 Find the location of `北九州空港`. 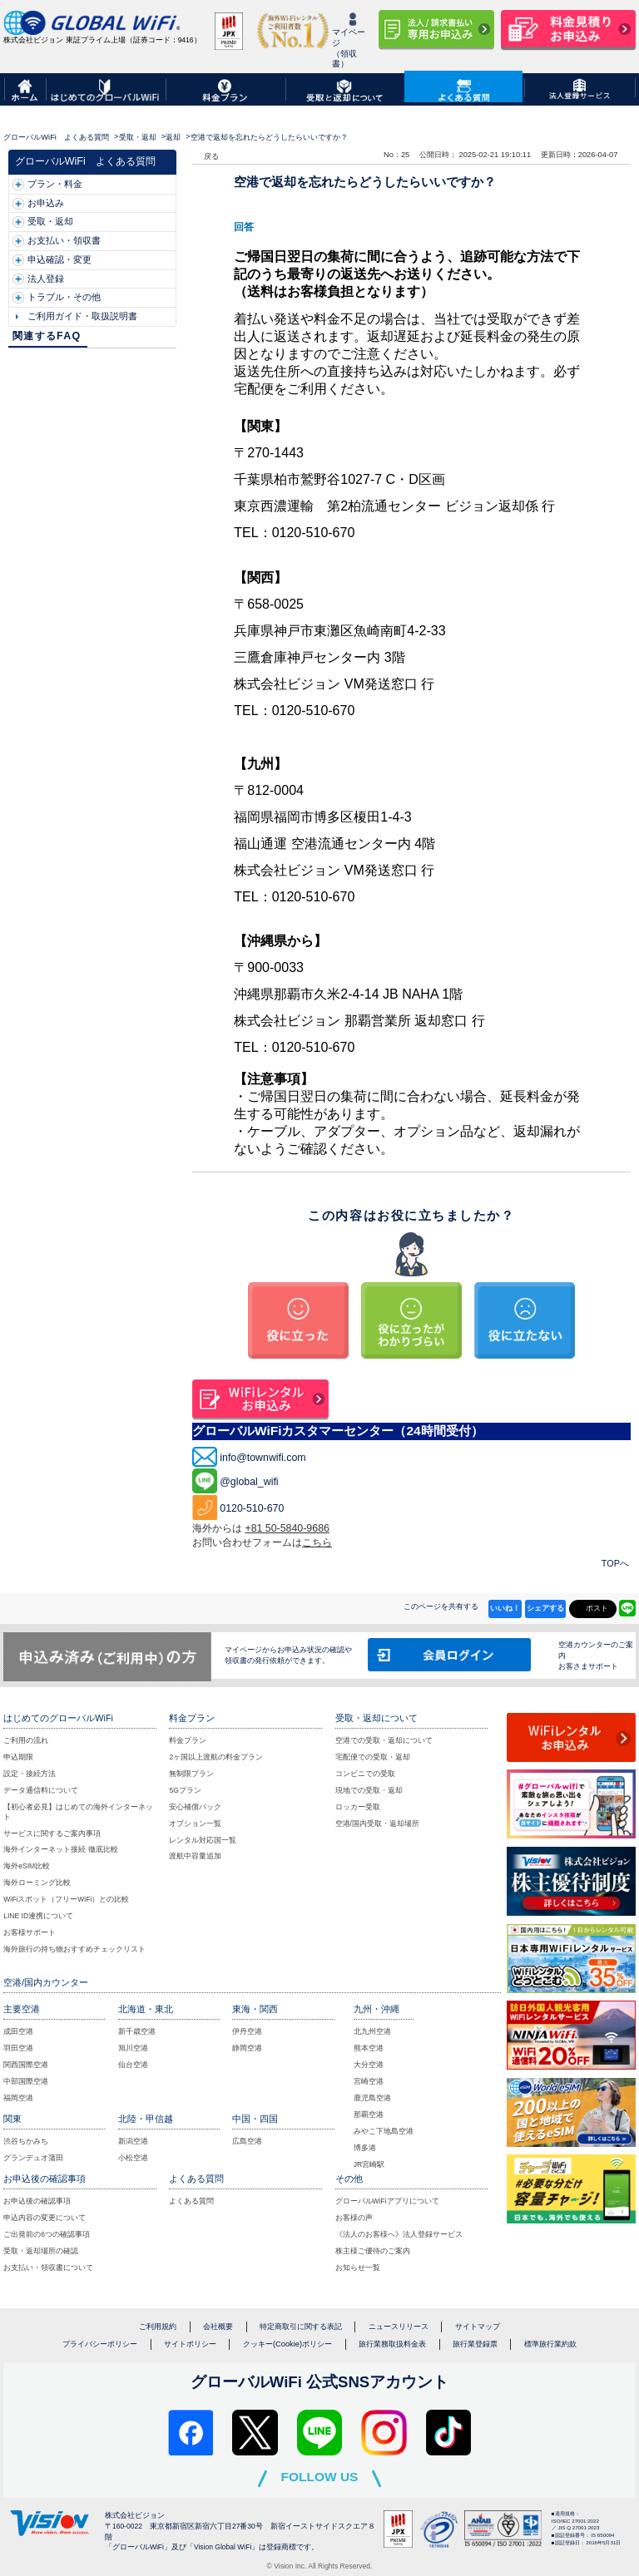

北九州空港 is located at coordinates (372, 2031).